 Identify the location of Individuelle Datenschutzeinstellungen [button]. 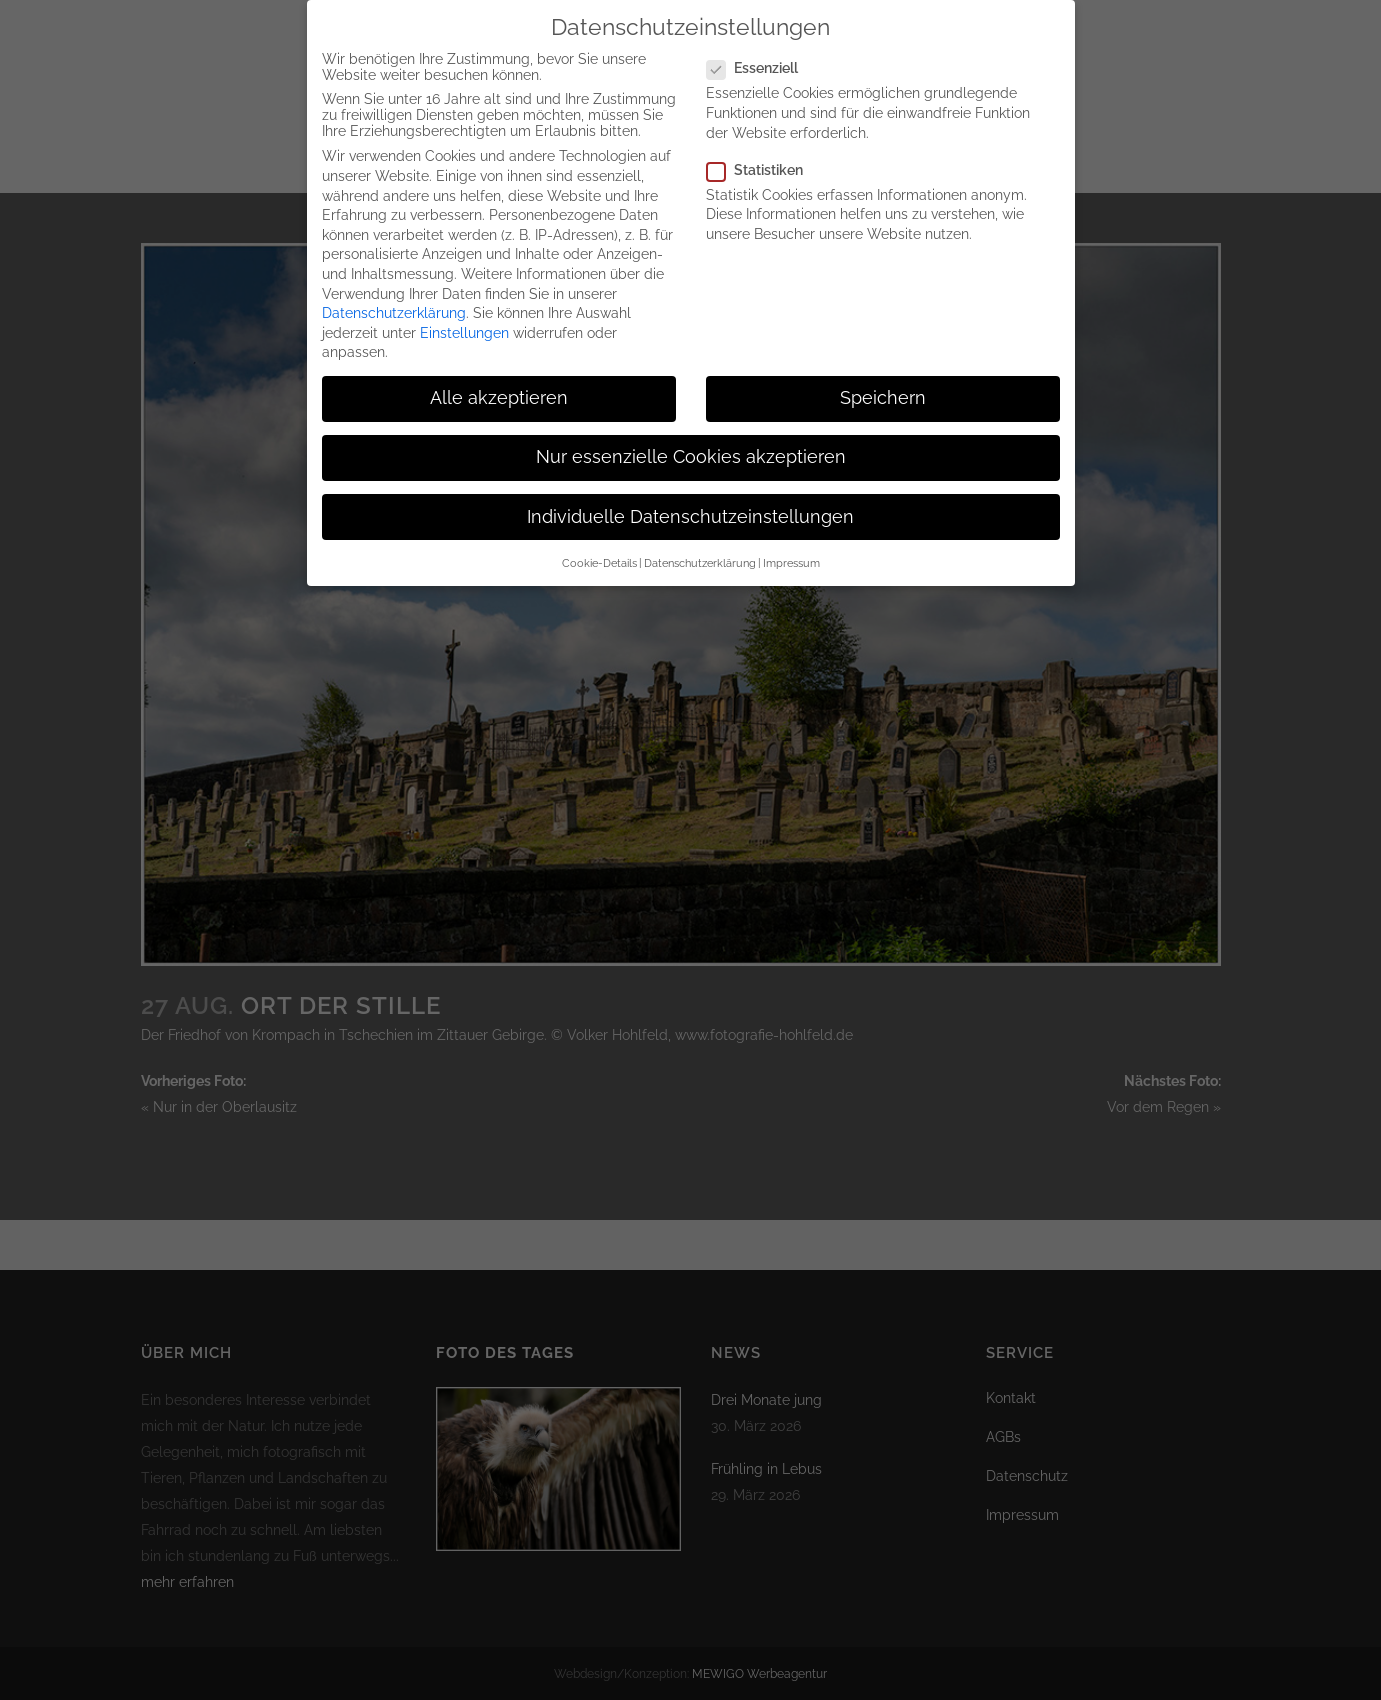
(690, 500).